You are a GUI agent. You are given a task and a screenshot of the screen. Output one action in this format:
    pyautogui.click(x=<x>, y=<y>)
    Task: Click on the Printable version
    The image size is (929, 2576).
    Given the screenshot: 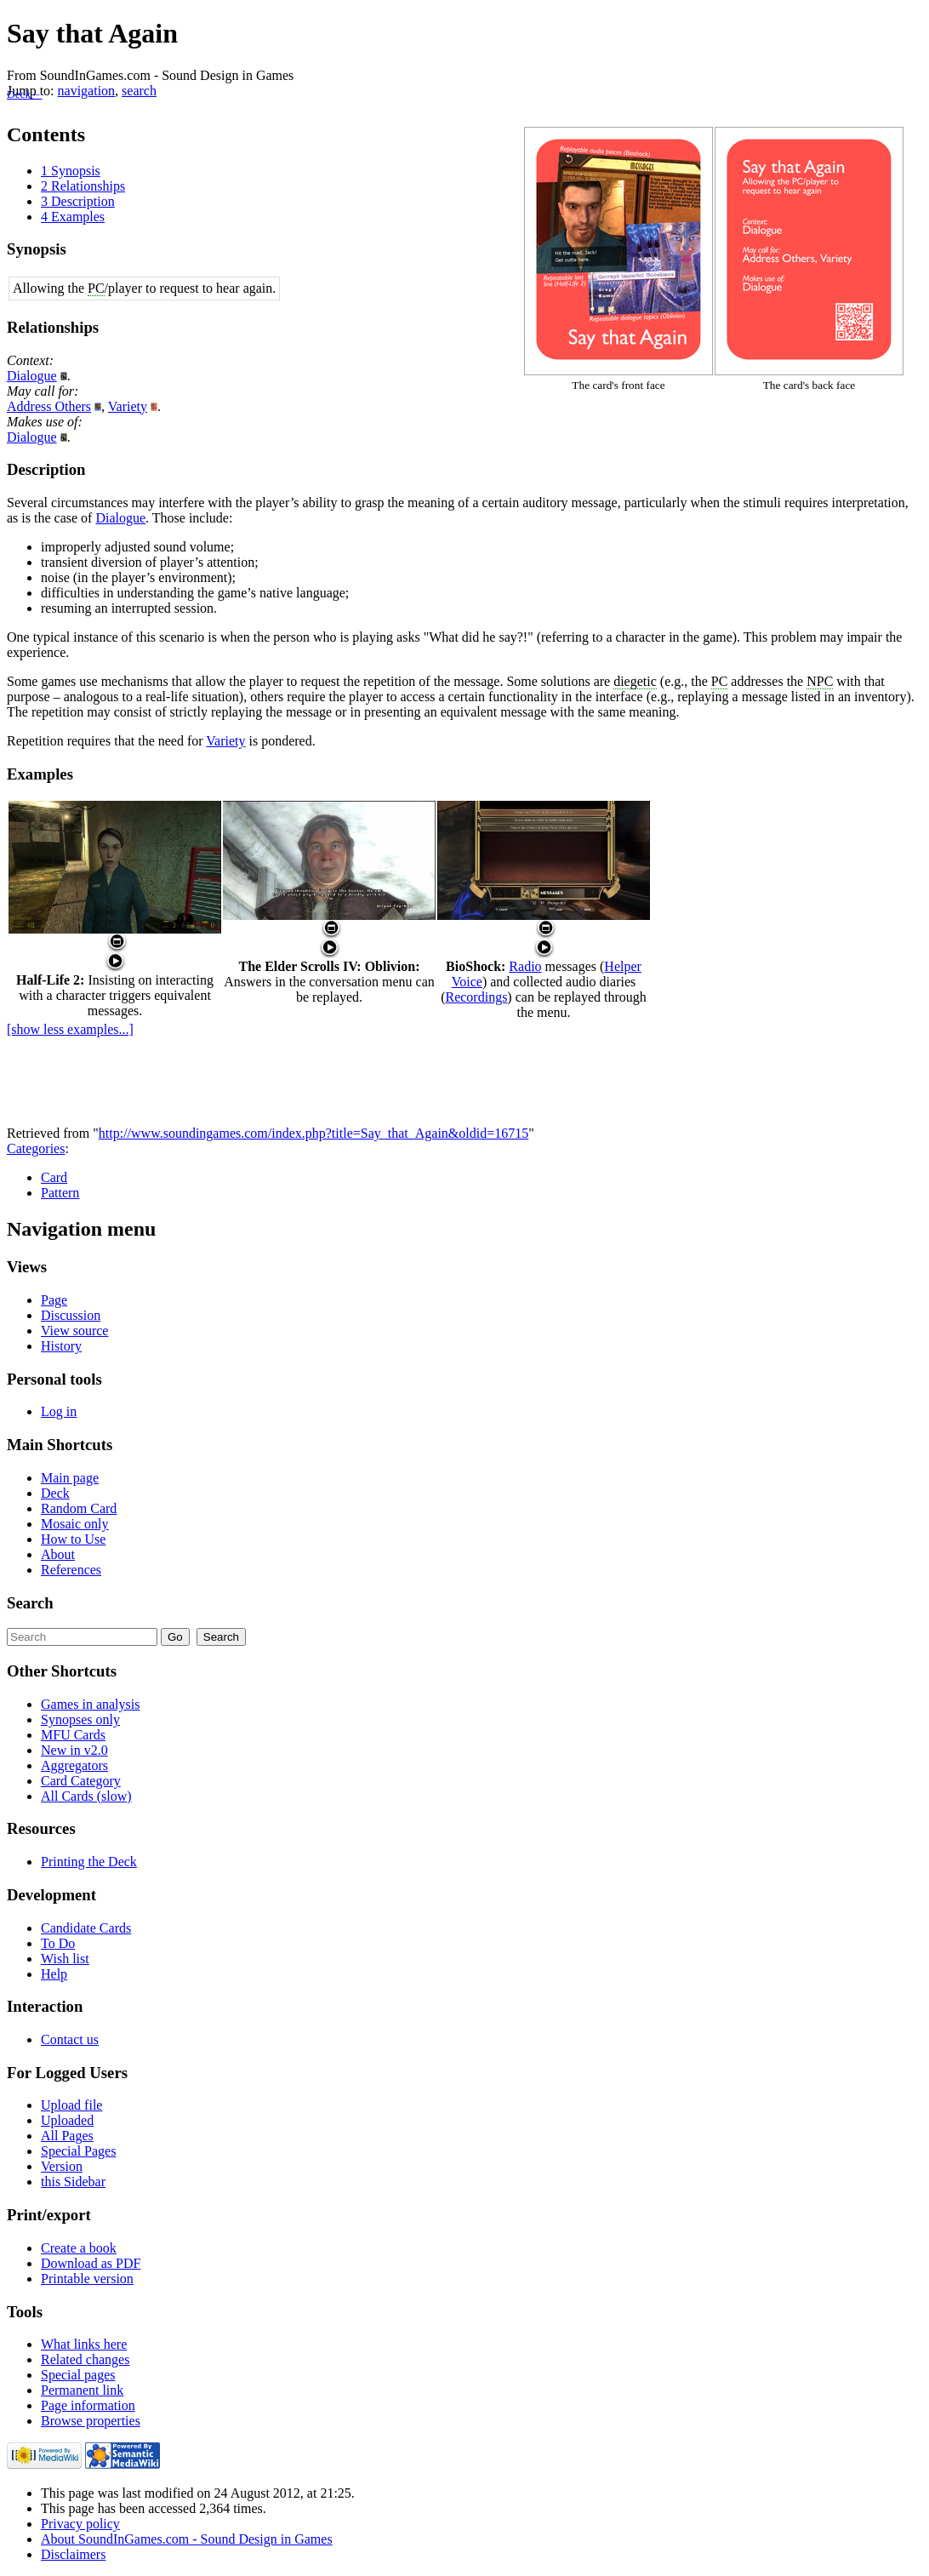 What is the action you would take?
    pyautogui.click(x=87, y=2278)
    